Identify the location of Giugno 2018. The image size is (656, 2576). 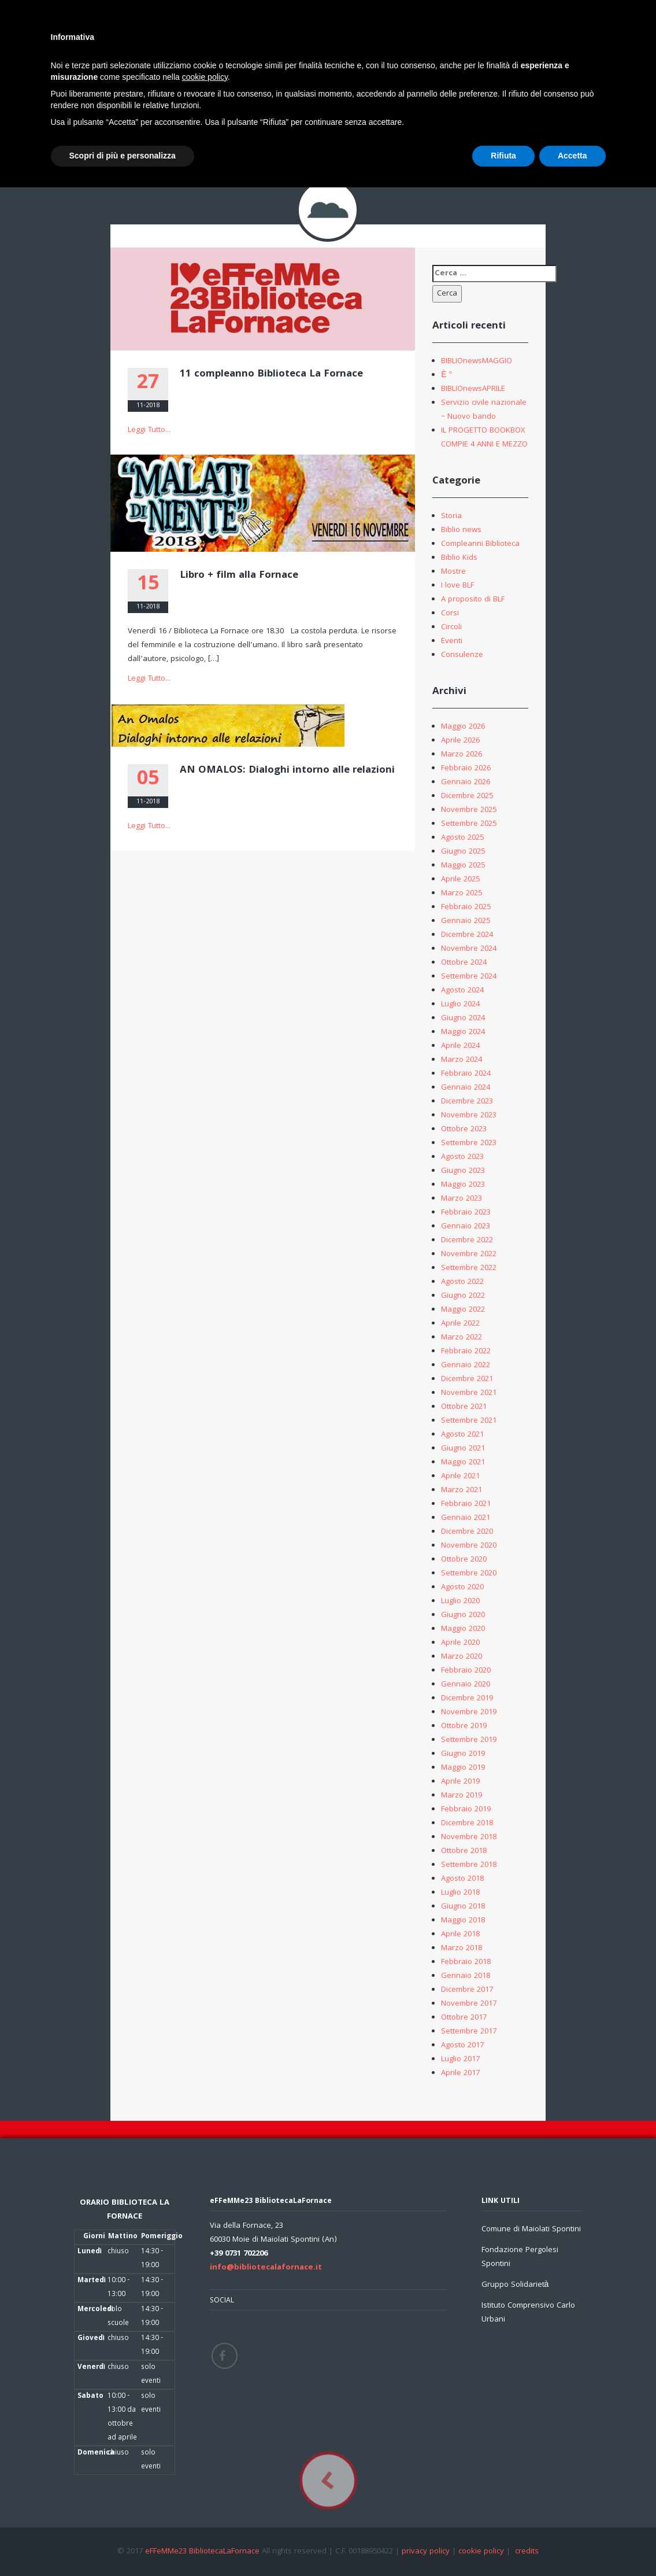
(463, 1906).